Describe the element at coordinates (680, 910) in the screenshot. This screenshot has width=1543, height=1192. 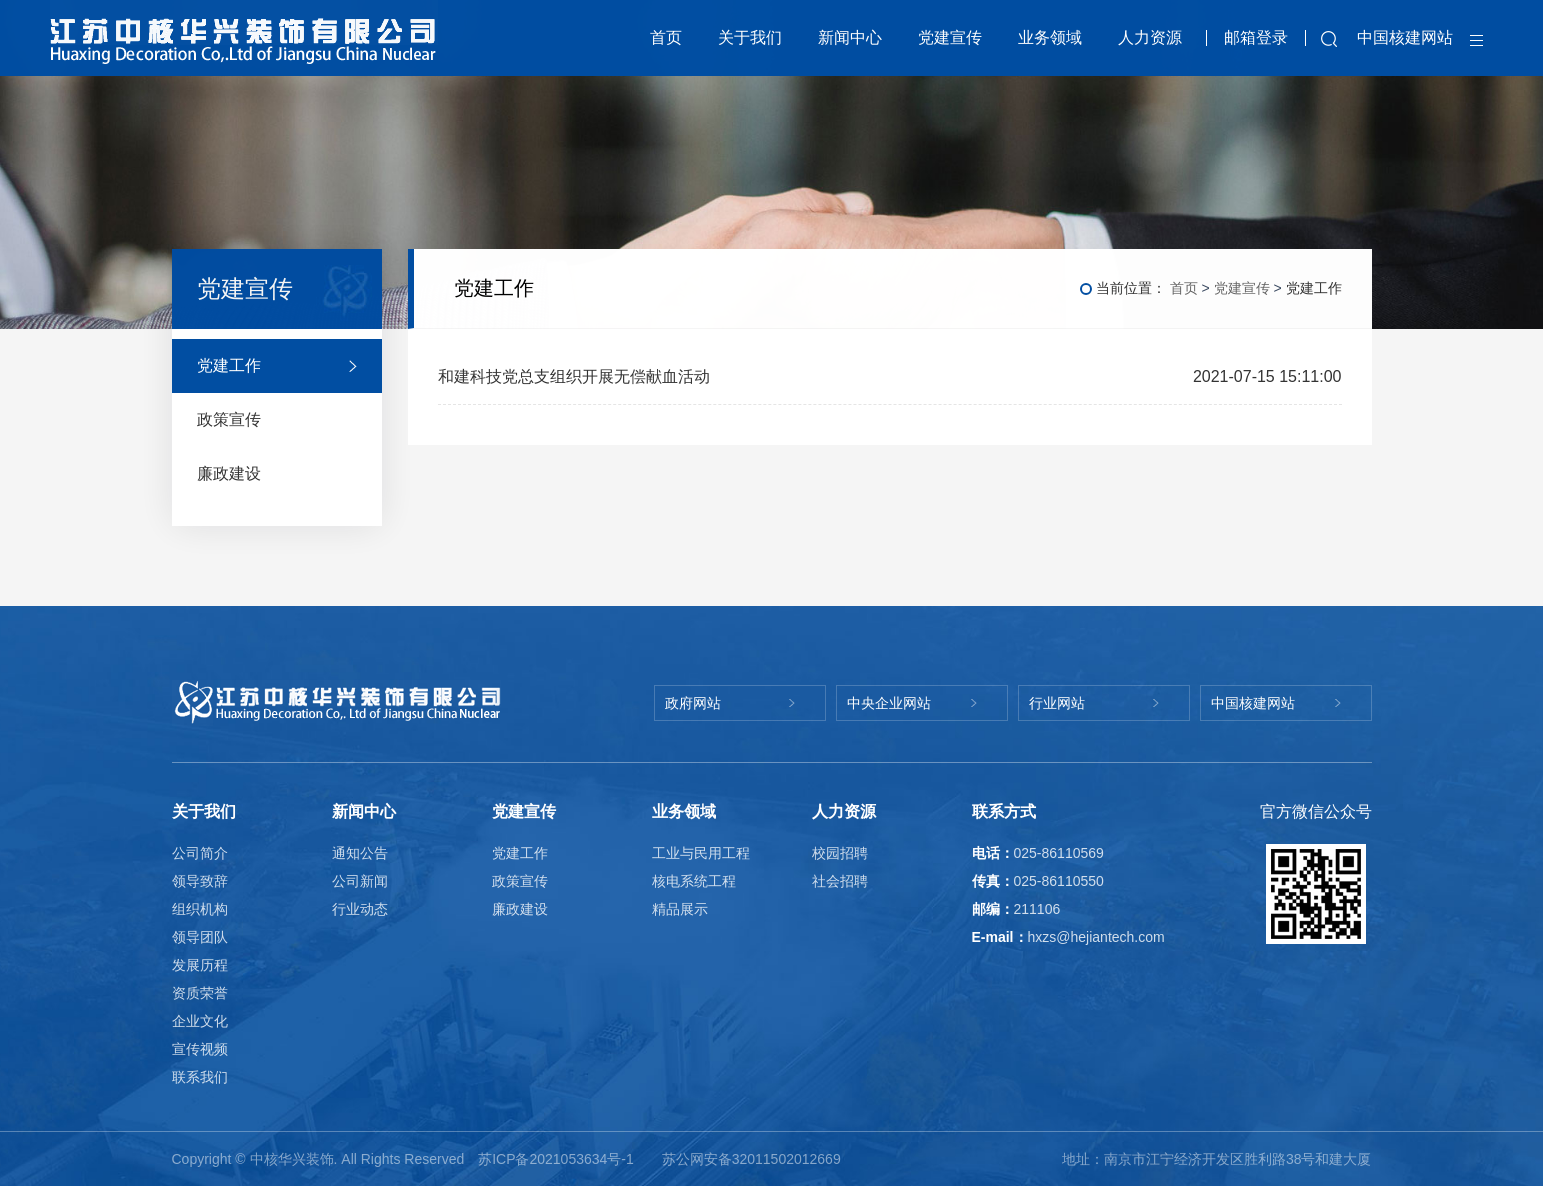
I see `精品展示` at that location.